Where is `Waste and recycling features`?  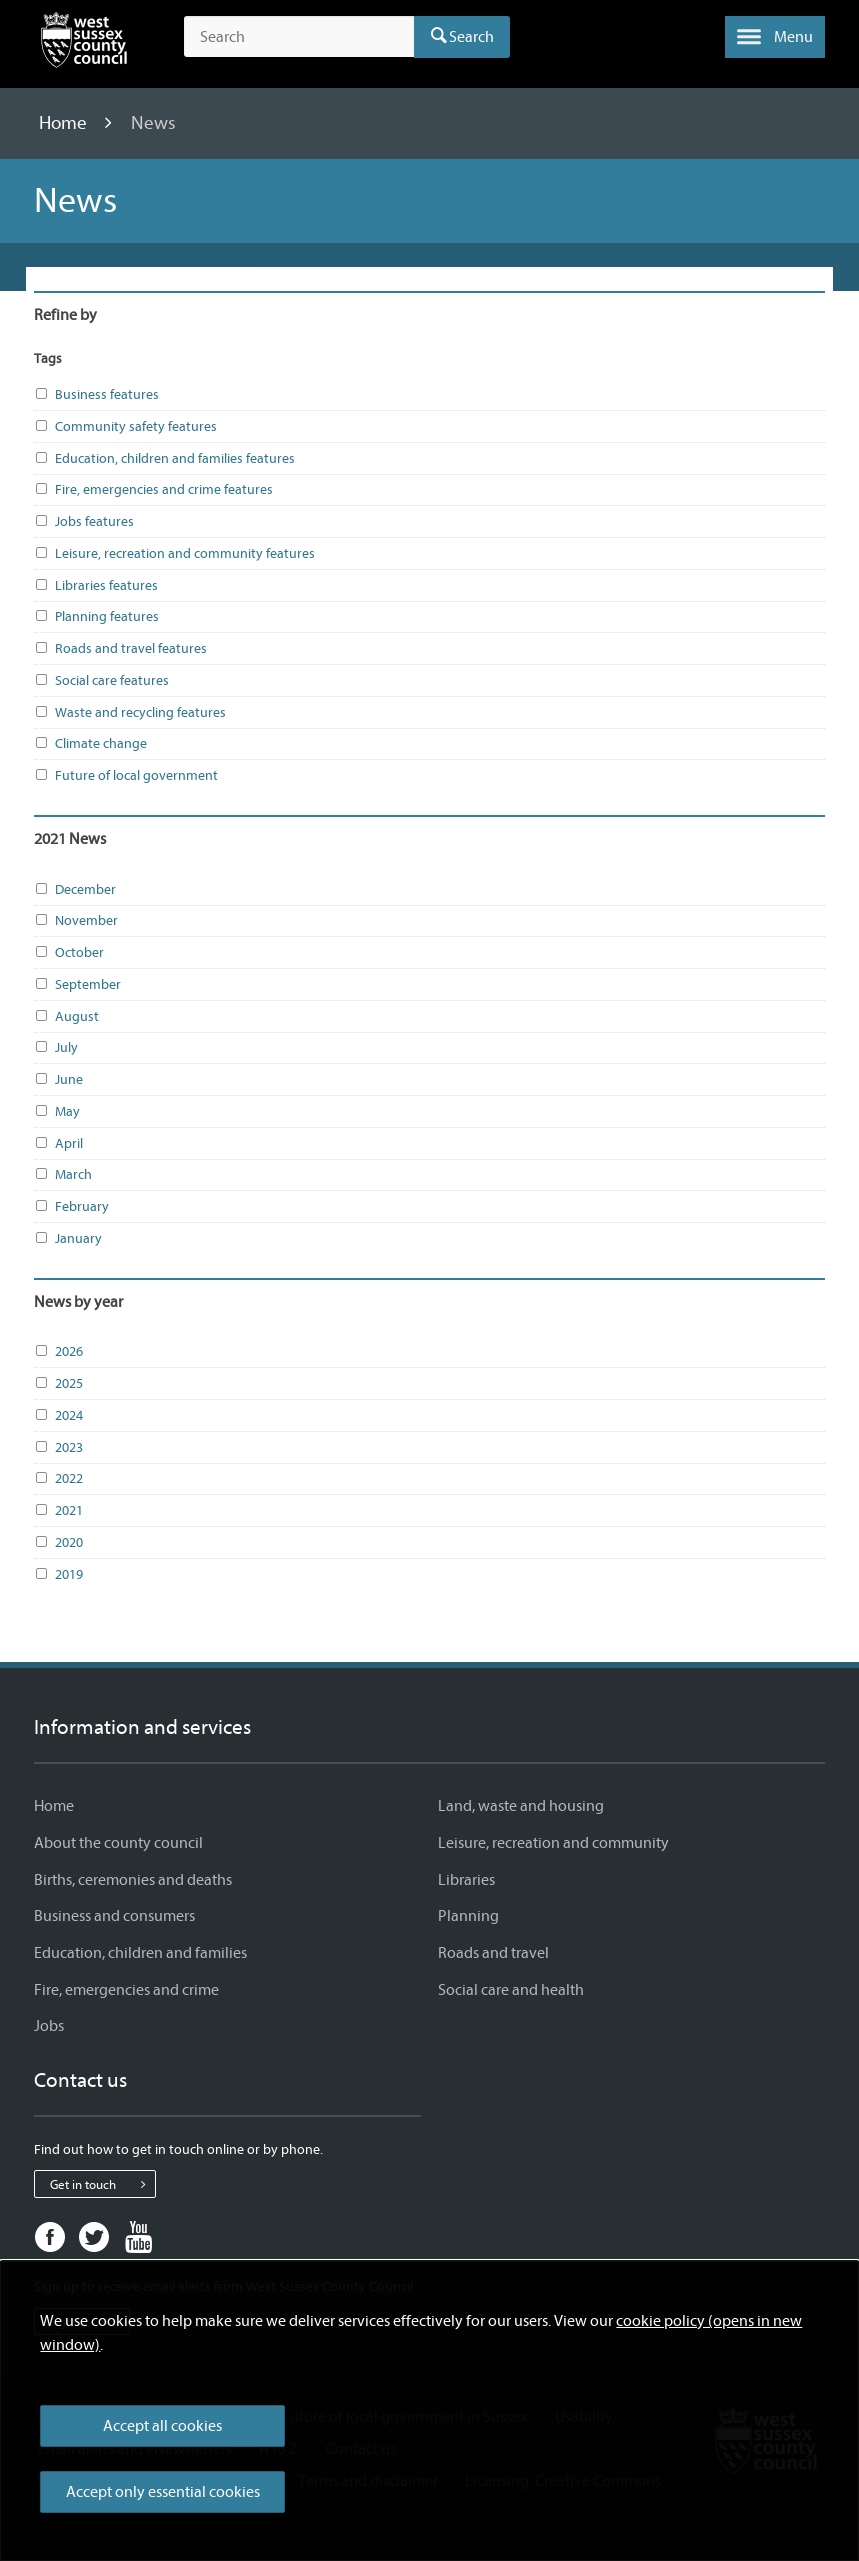 Waste and recycling features is located at coordinates (130, 713).